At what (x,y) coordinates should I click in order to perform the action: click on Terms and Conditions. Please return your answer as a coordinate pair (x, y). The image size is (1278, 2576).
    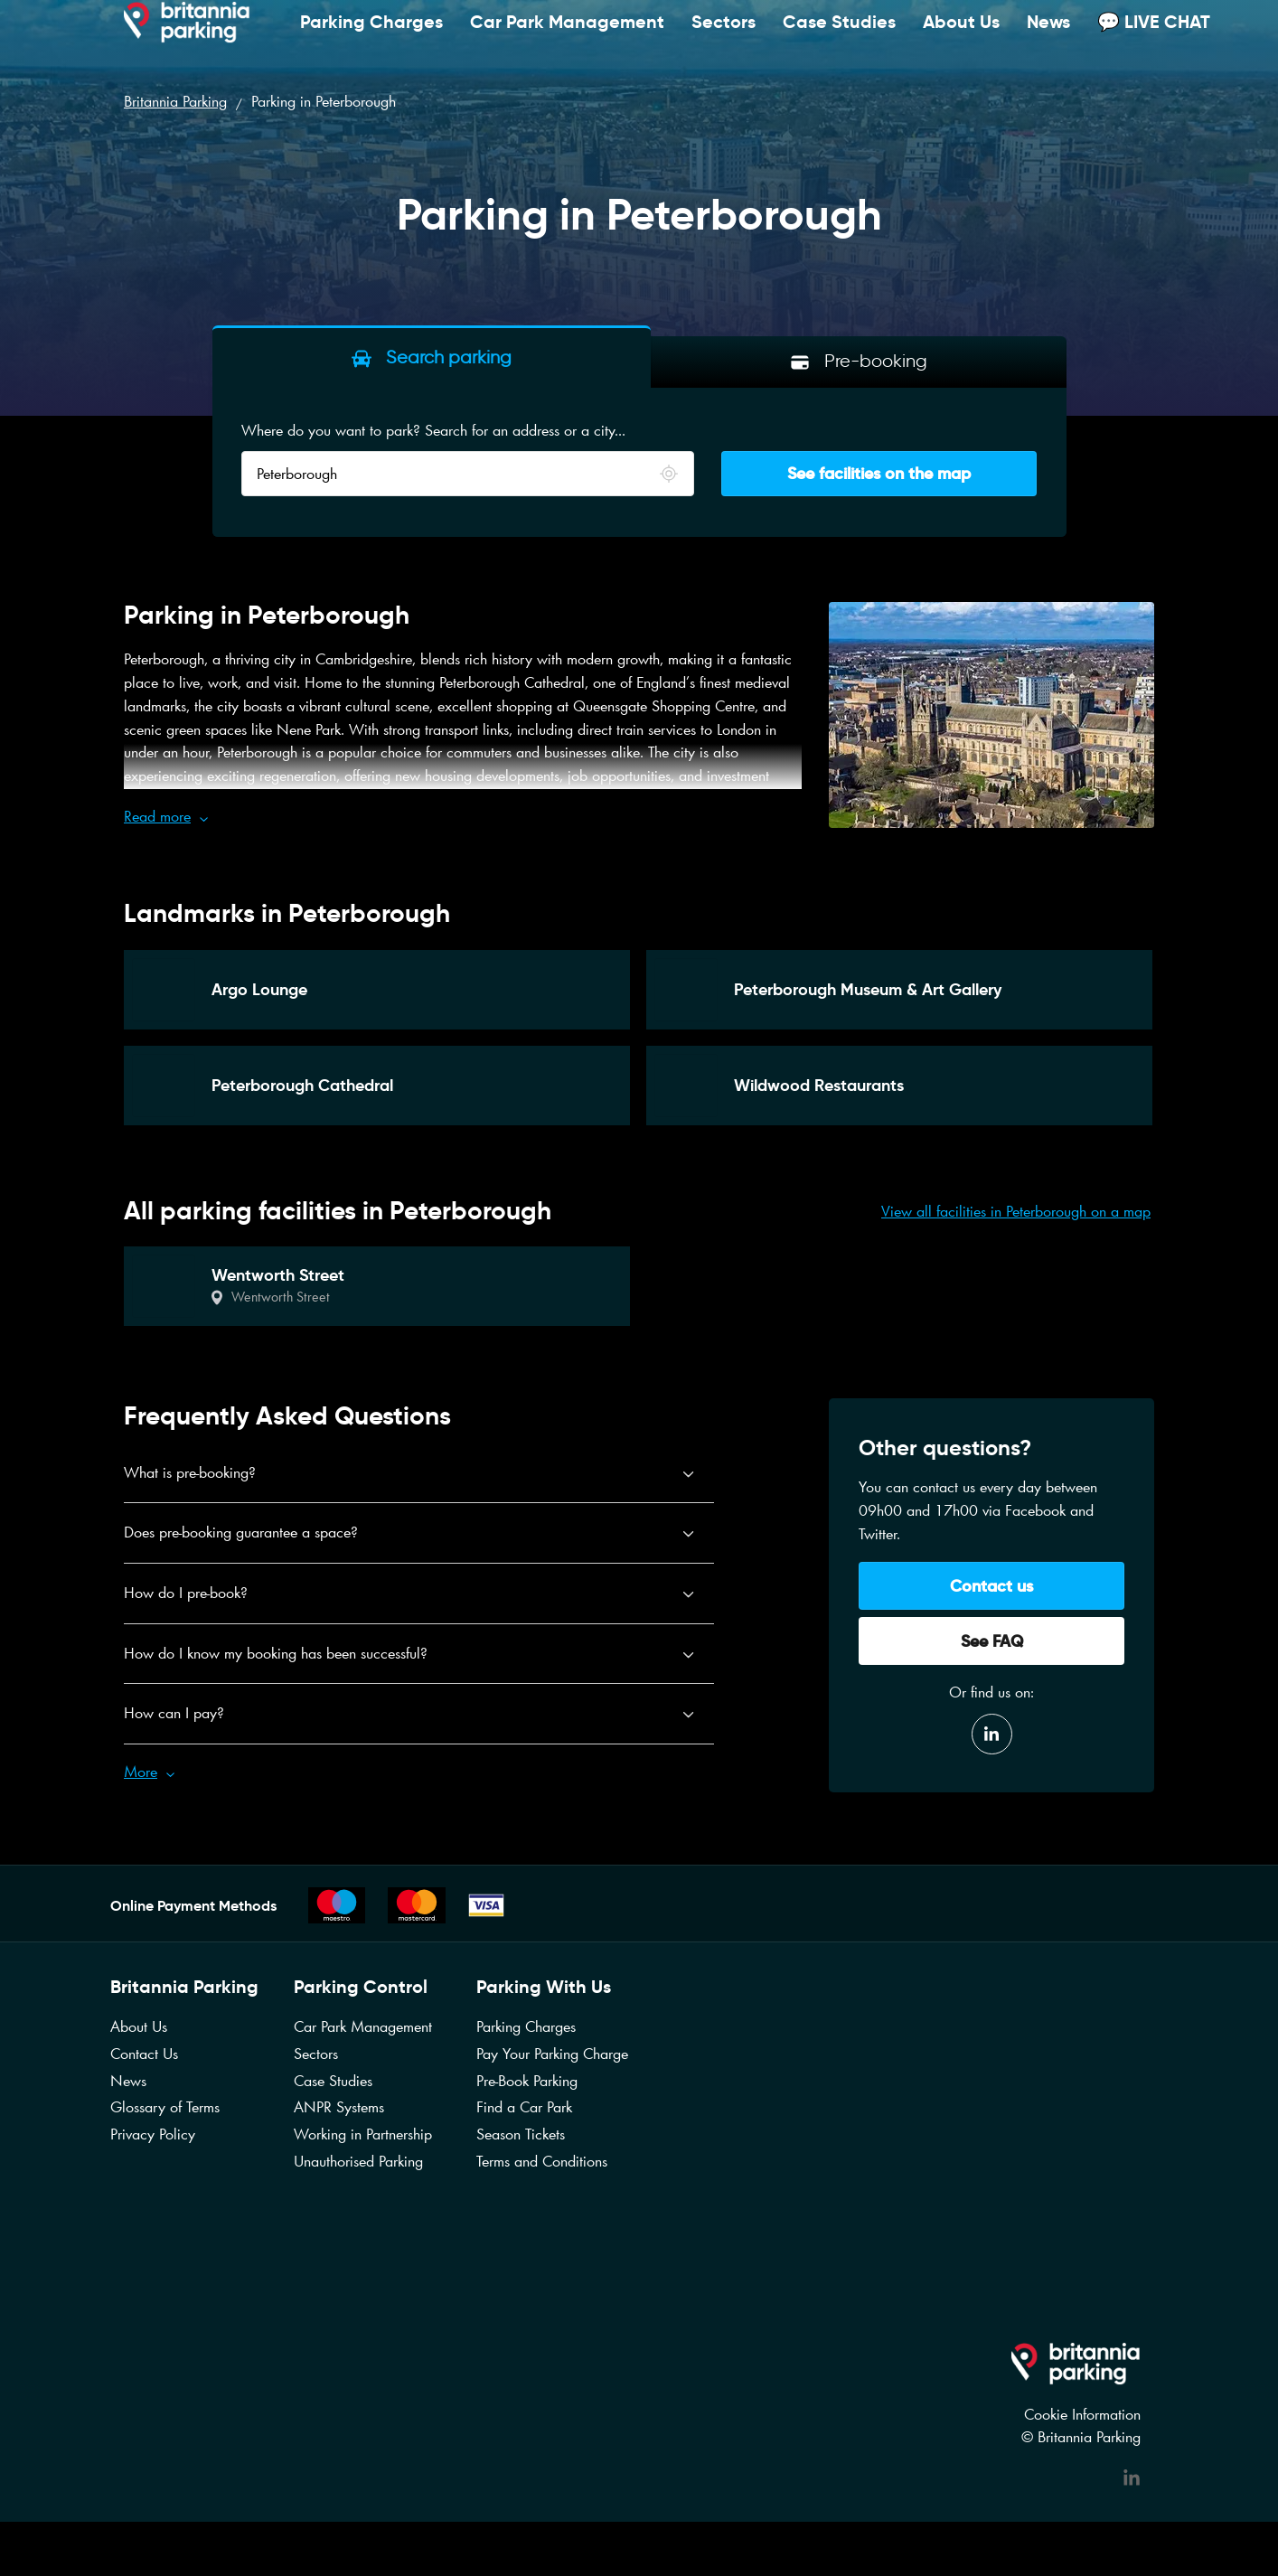
    Looking at the image, I should click on (541, 2161).